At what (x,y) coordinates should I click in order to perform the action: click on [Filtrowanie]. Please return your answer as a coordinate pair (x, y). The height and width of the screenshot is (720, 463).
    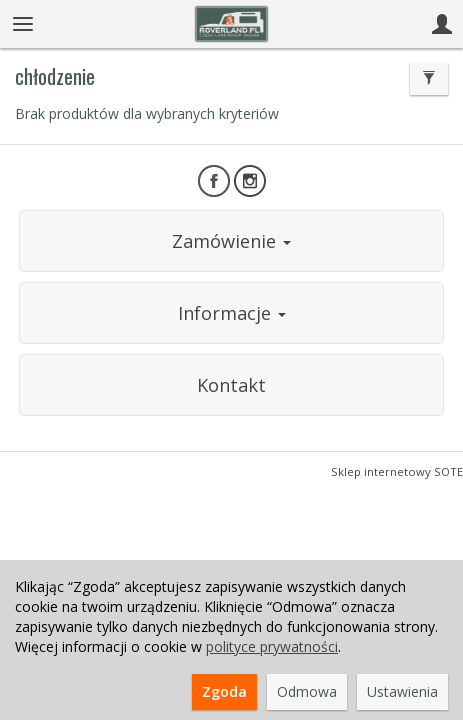
    Looking at the image, I should click on (429, 79).